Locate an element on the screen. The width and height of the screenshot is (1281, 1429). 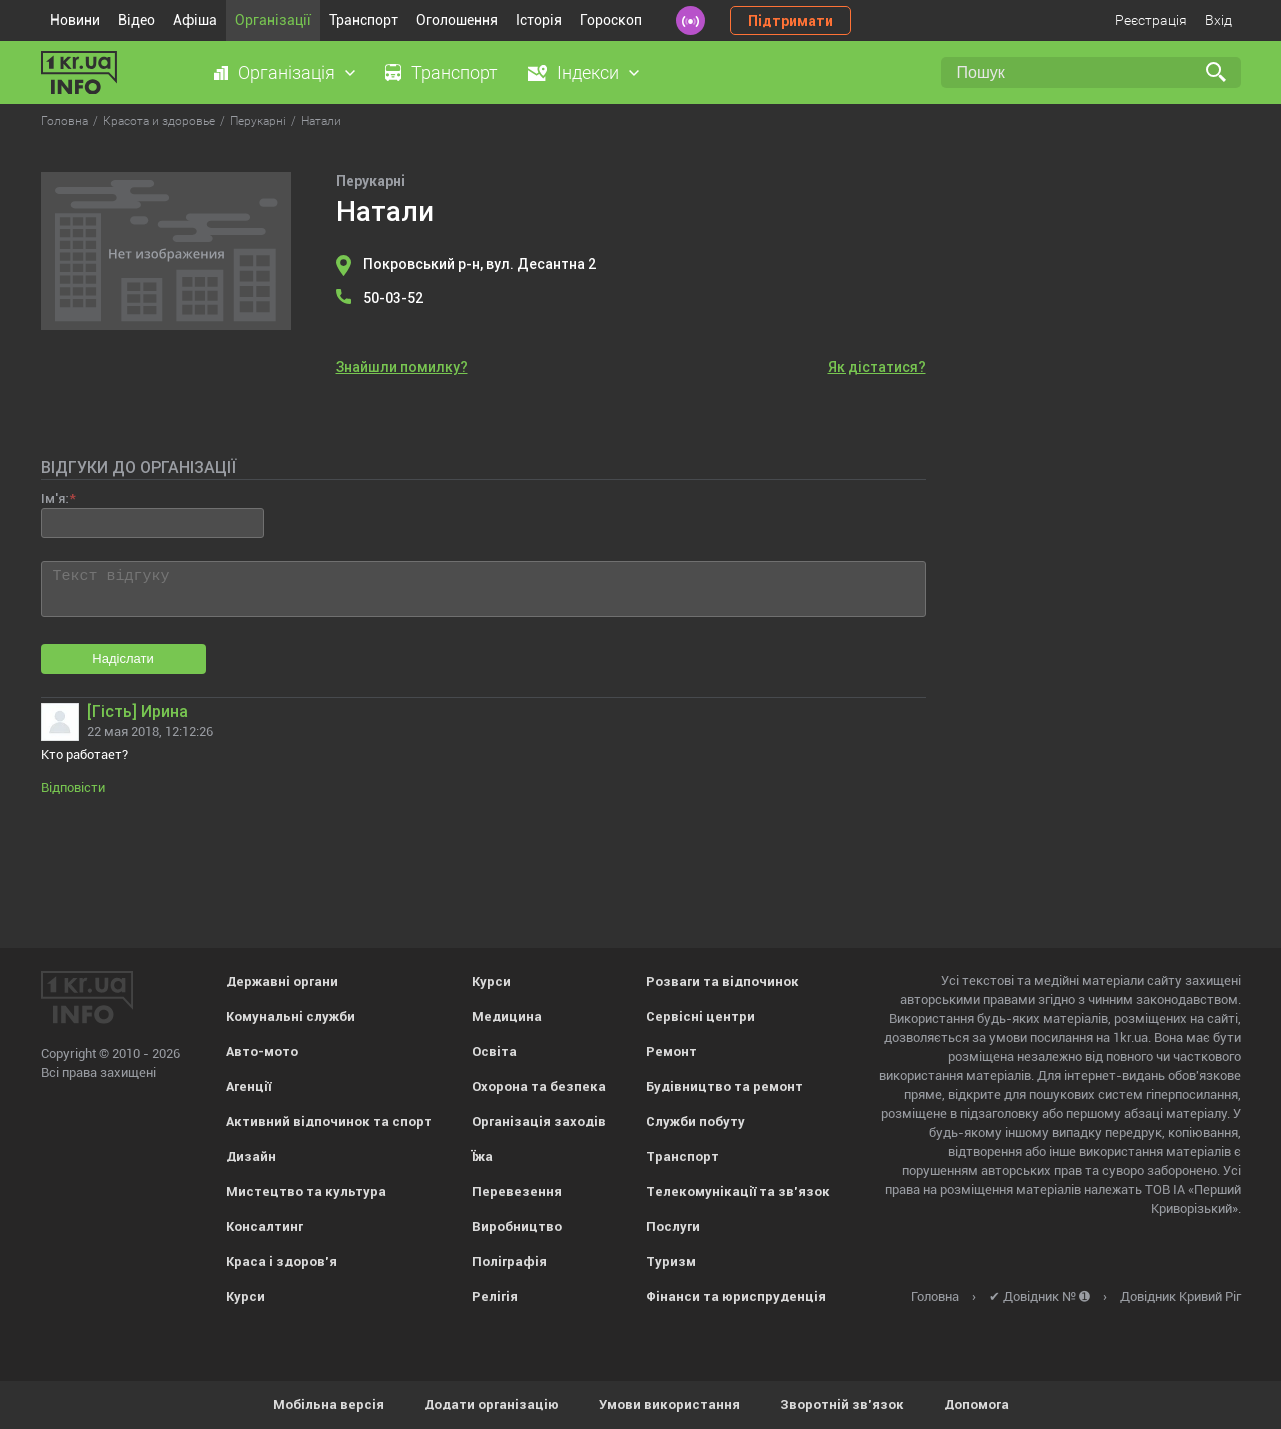
50-03-52 is located at coordinates (393, 298).